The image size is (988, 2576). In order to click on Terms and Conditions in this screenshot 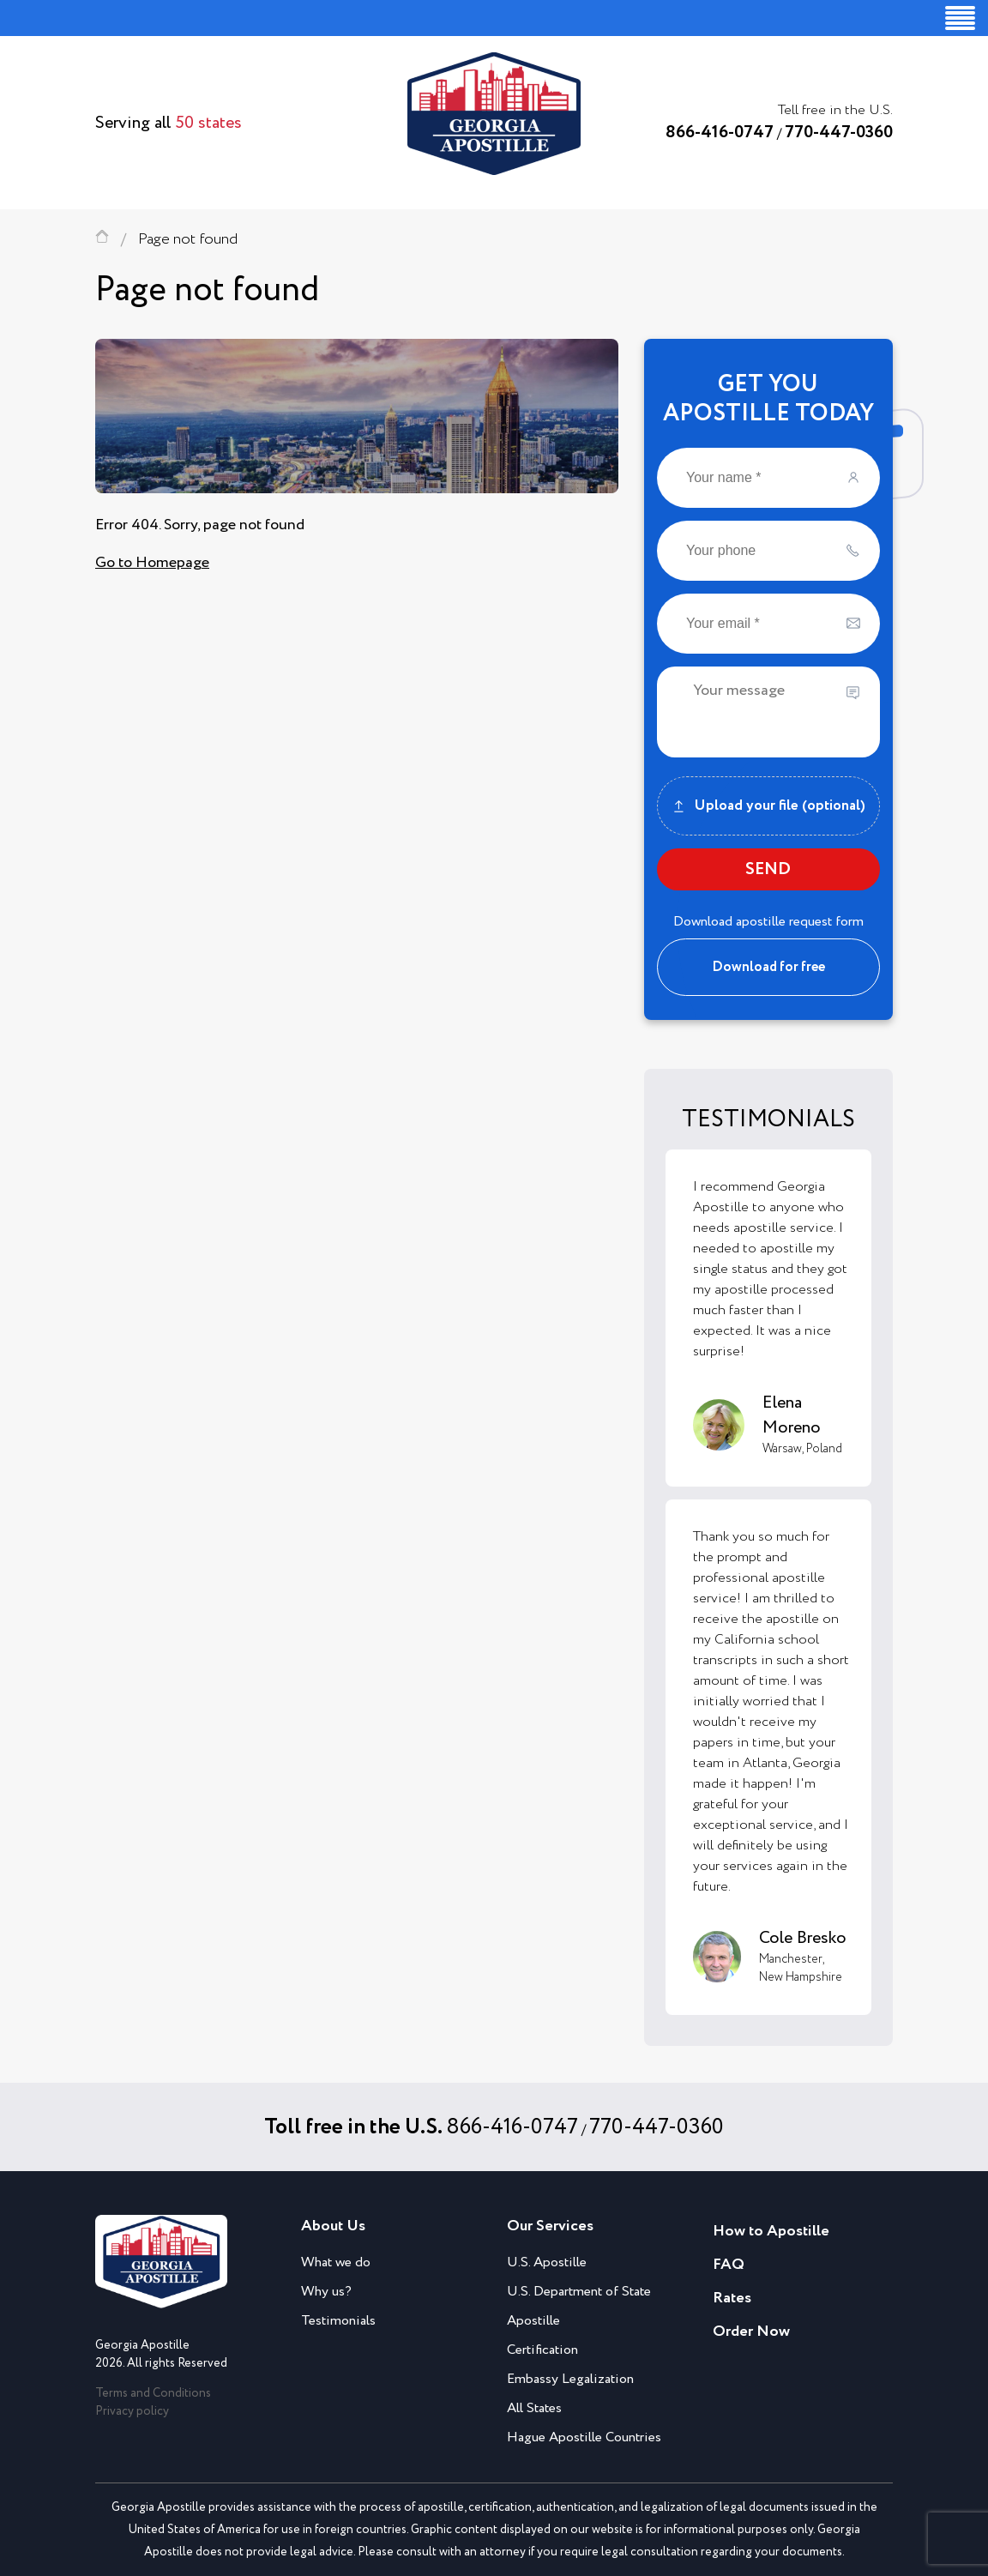, I will do `click(153, 2393)`.